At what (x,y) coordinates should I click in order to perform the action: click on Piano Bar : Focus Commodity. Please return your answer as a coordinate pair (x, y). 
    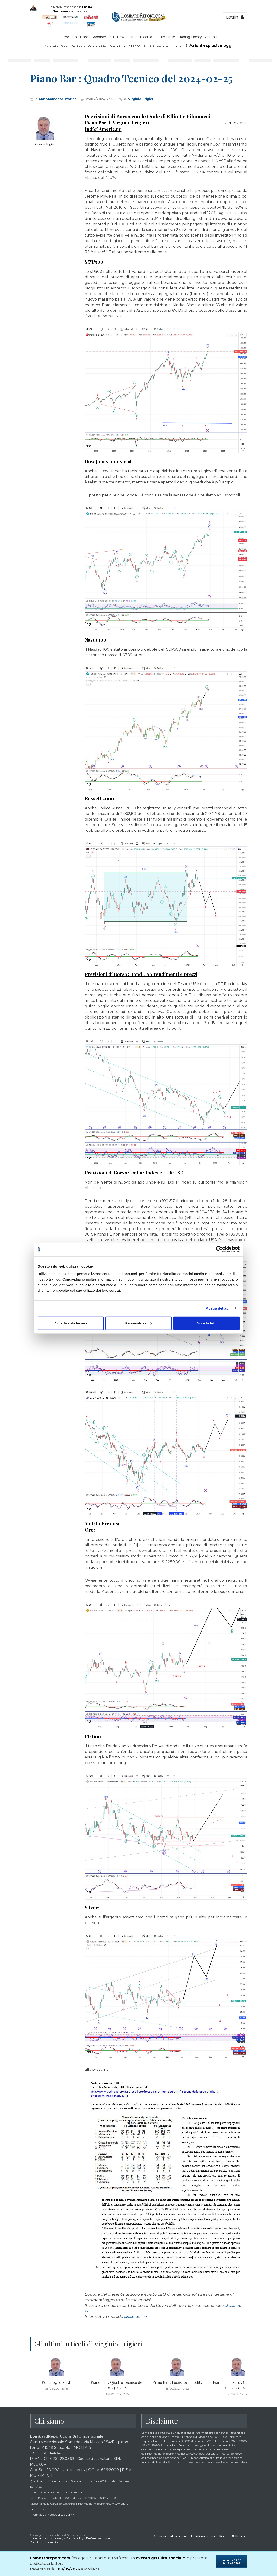
    Looking at the image, I should click on (177, 2382).